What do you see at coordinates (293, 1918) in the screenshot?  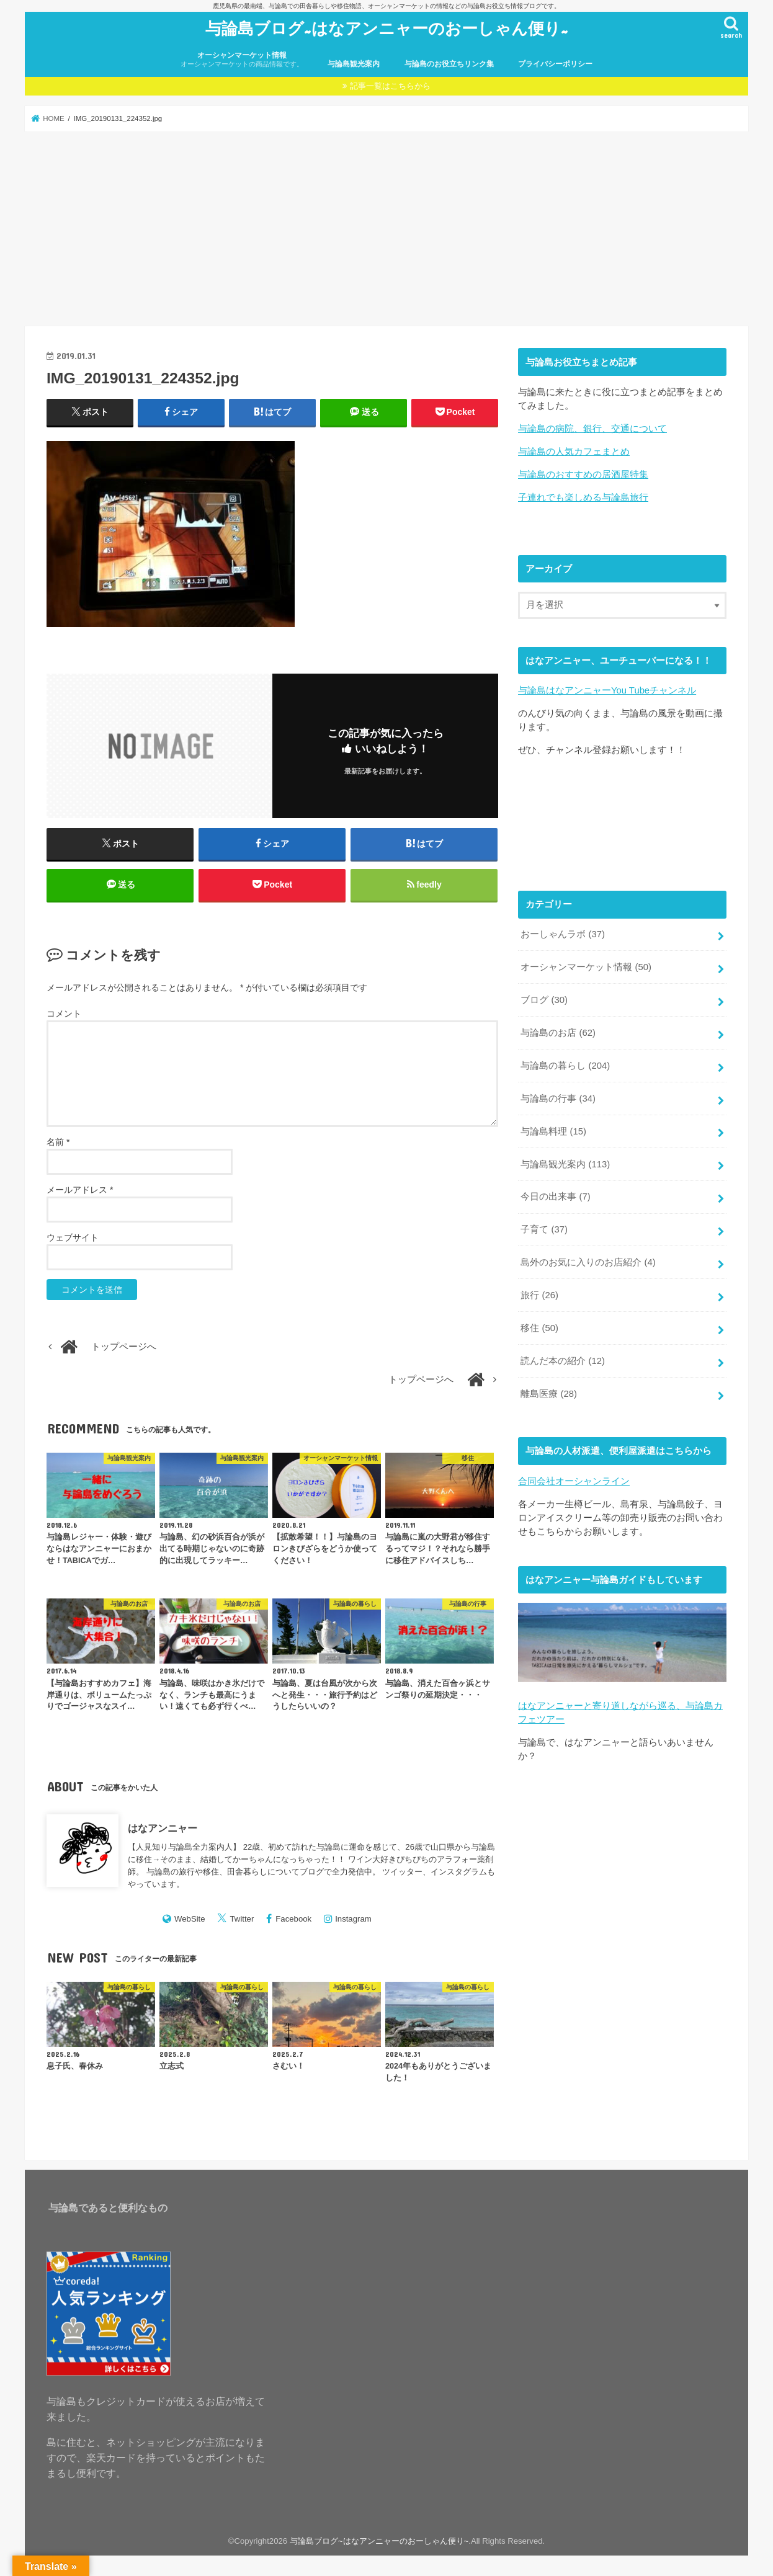 I see `Facebook` at bounding box center [293, 1918].